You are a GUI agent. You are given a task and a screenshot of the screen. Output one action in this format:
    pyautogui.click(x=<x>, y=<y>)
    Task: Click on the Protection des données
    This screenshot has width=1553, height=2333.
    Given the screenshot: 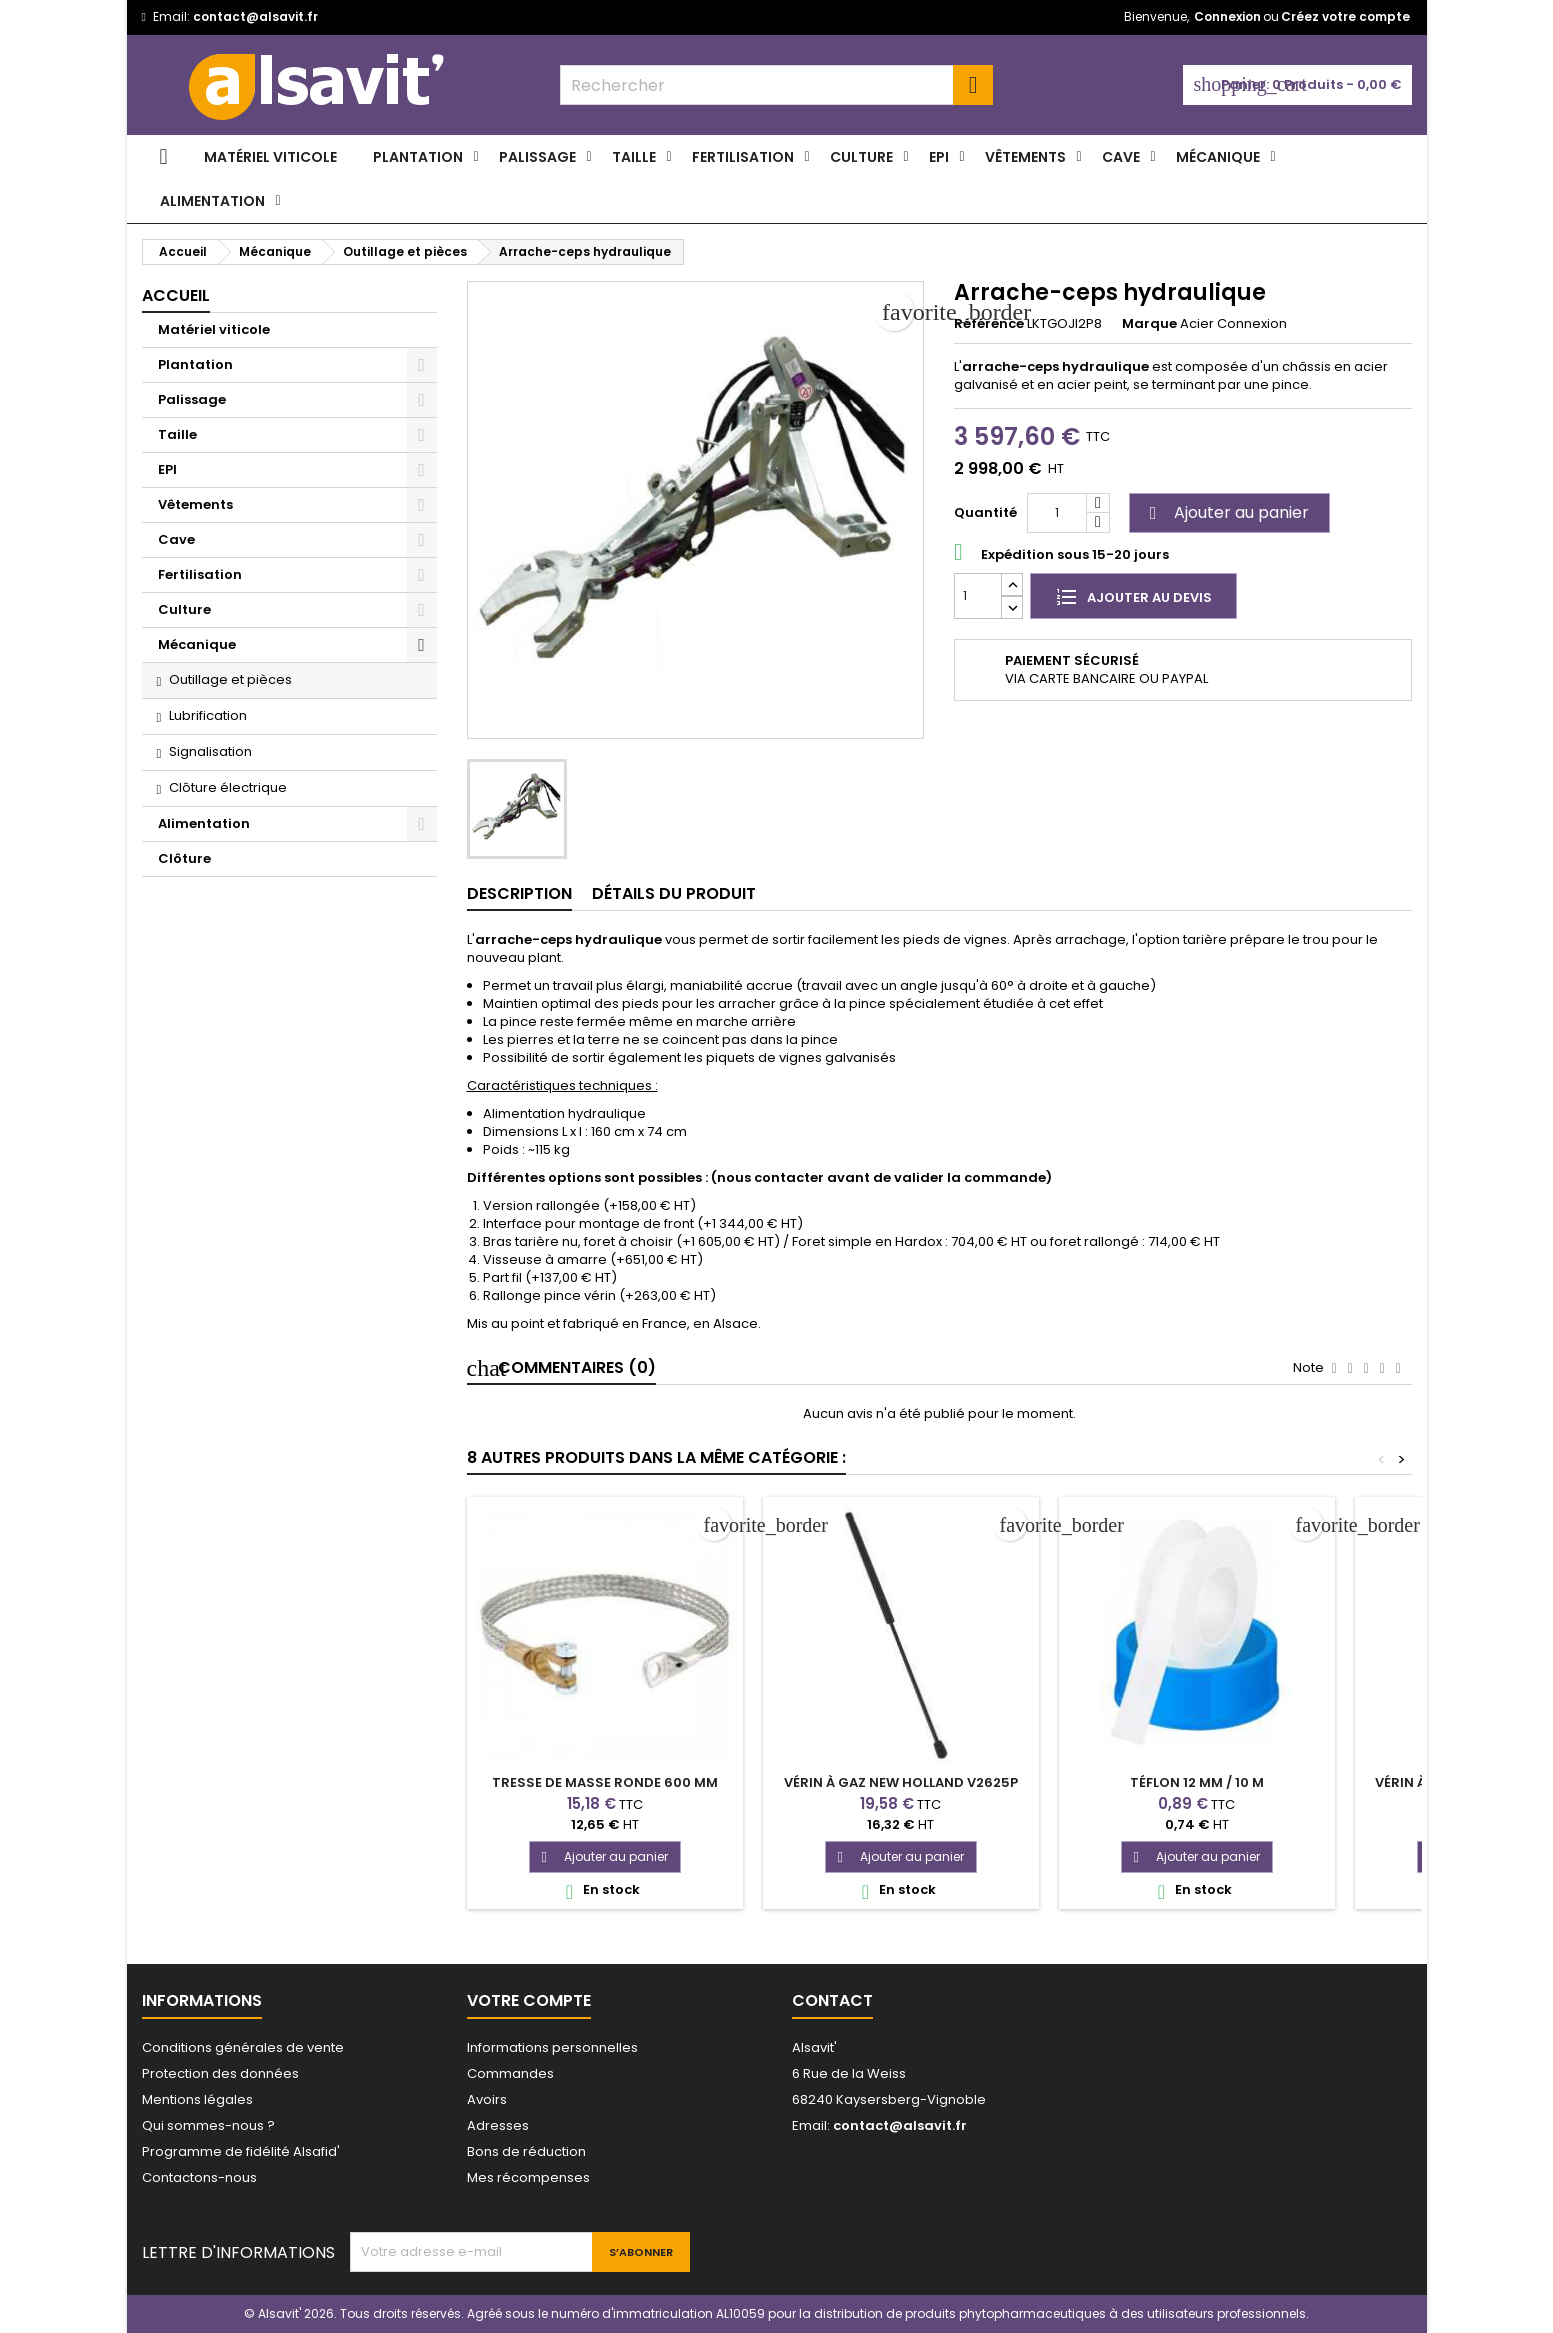 What is the action you would take?
    pyautogui.click(x=220, y=2073)
    